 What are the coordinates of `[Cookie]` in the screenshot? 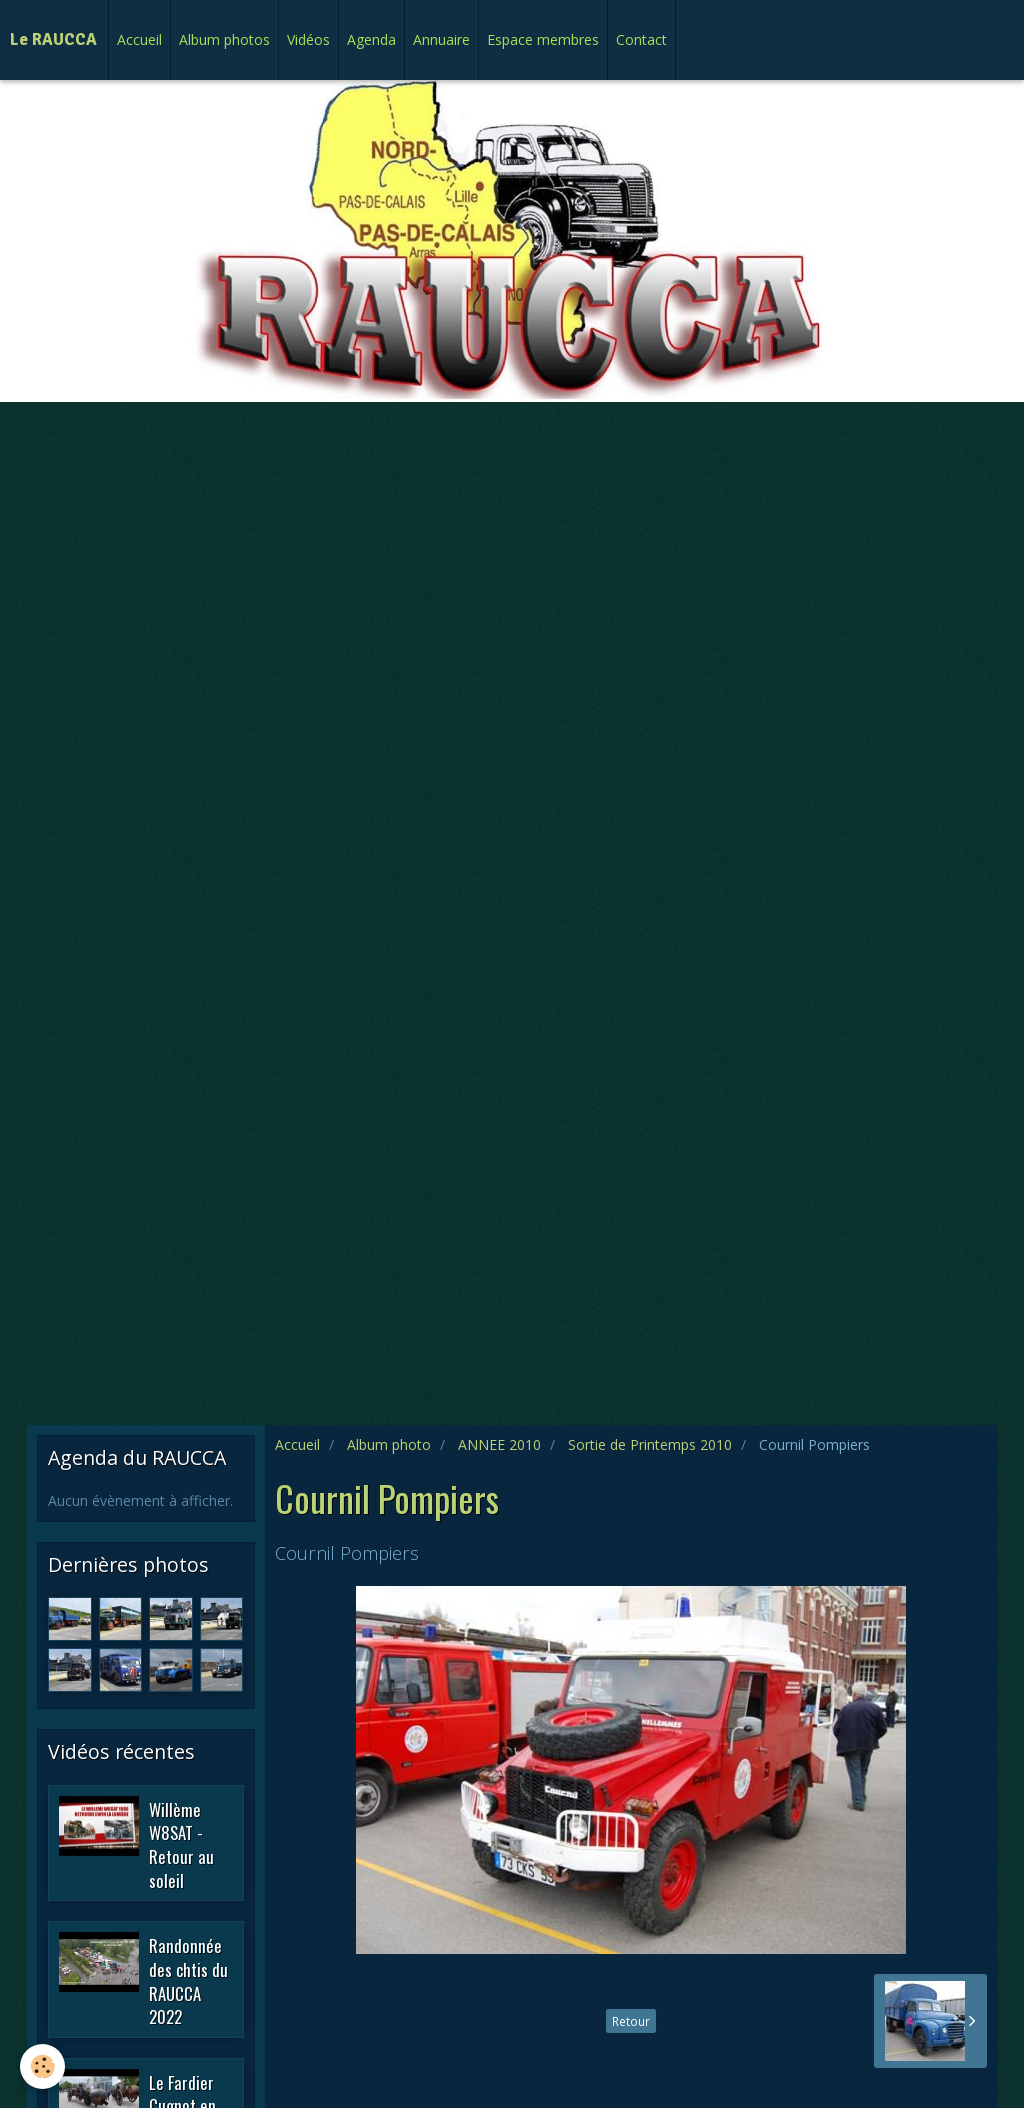 It's located at (42, 2066).